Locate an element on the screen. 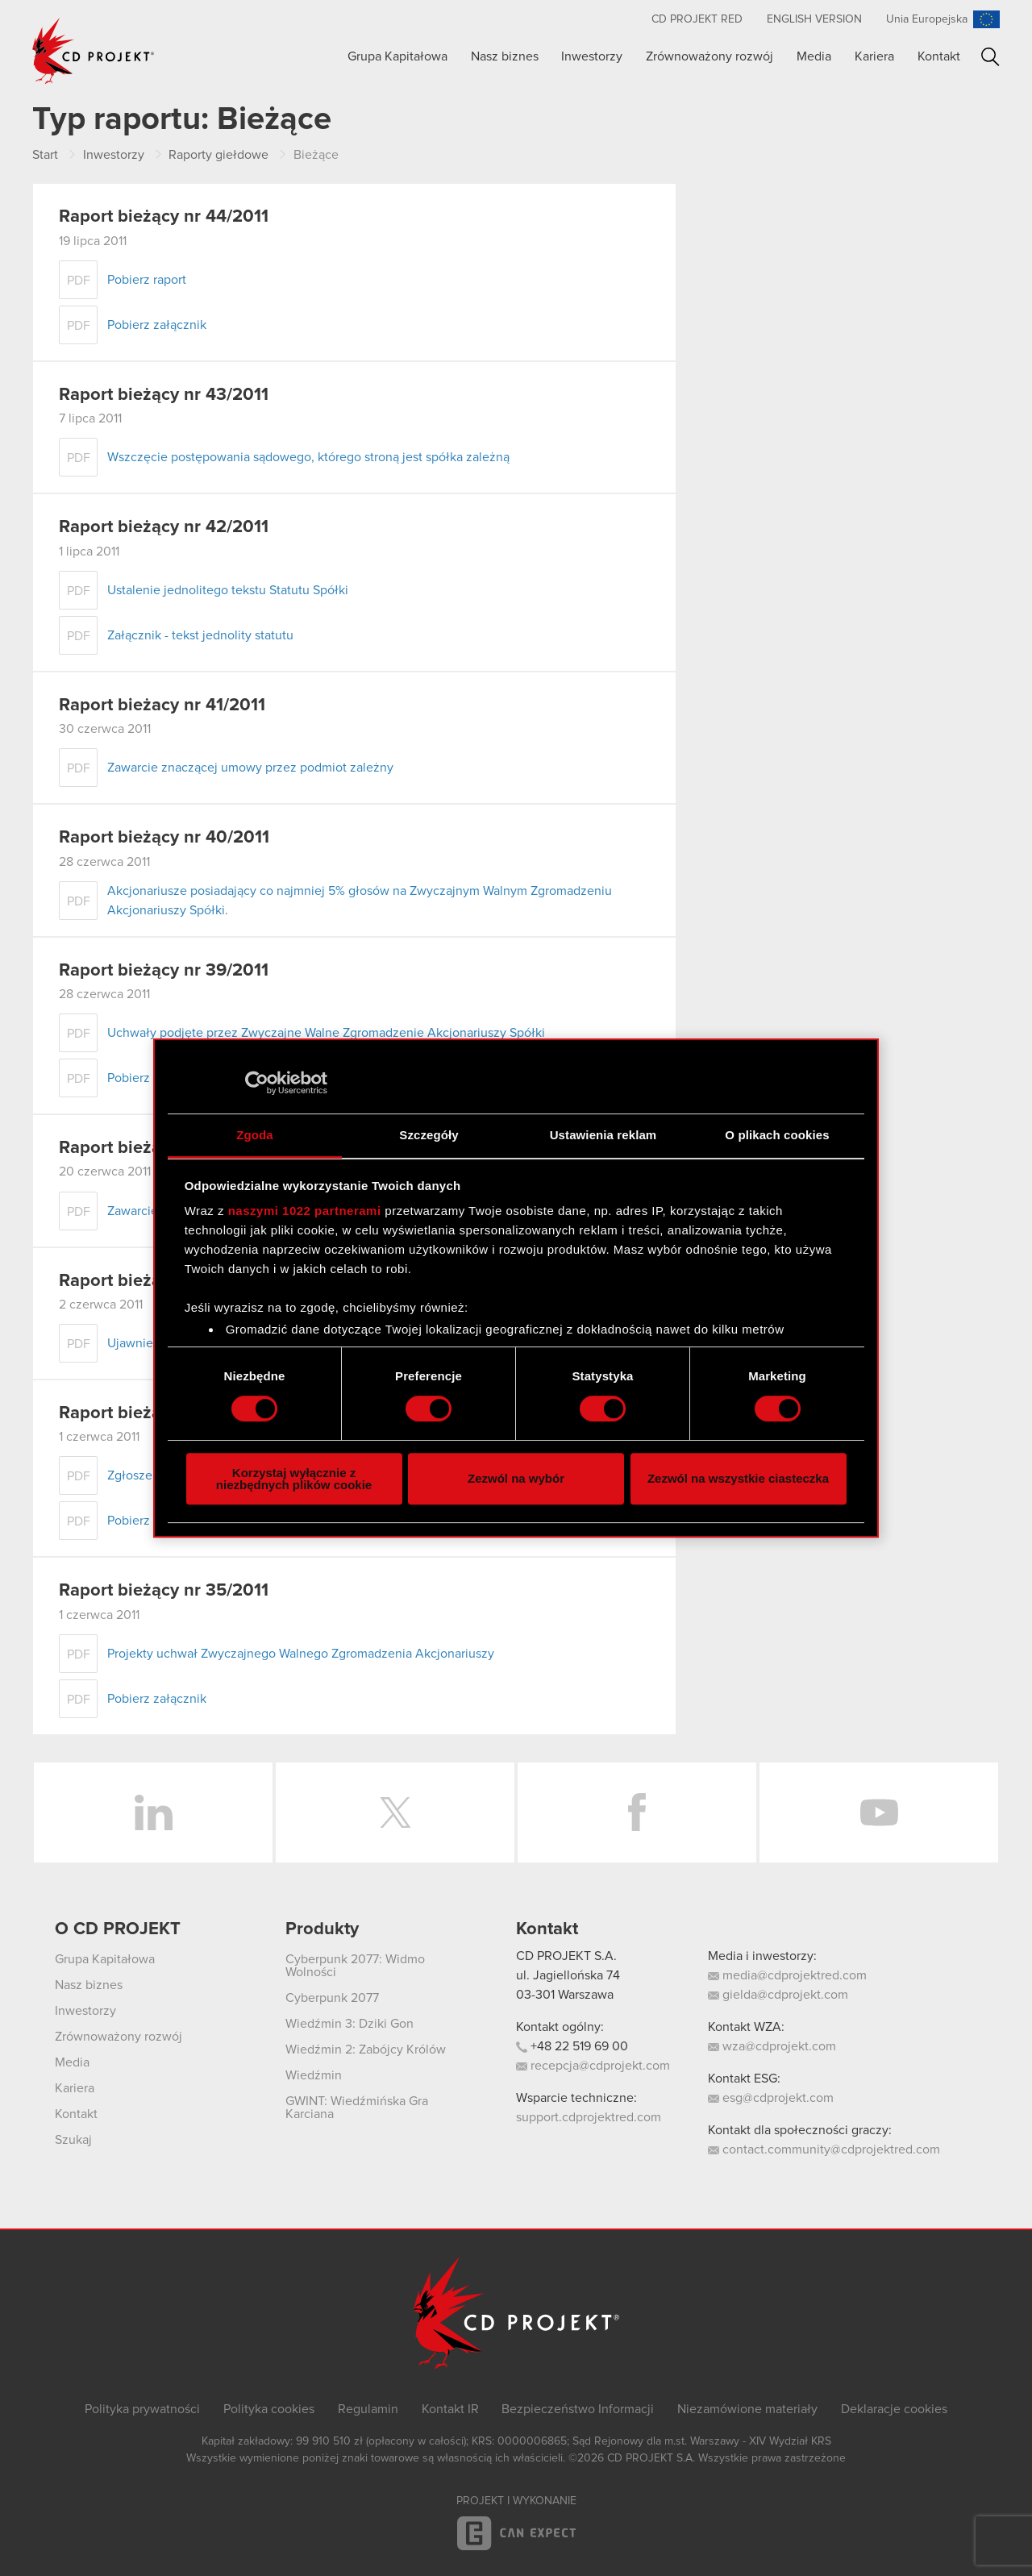  Raport bieżący nr 35/2011 is located at coordinates (163, 1591).